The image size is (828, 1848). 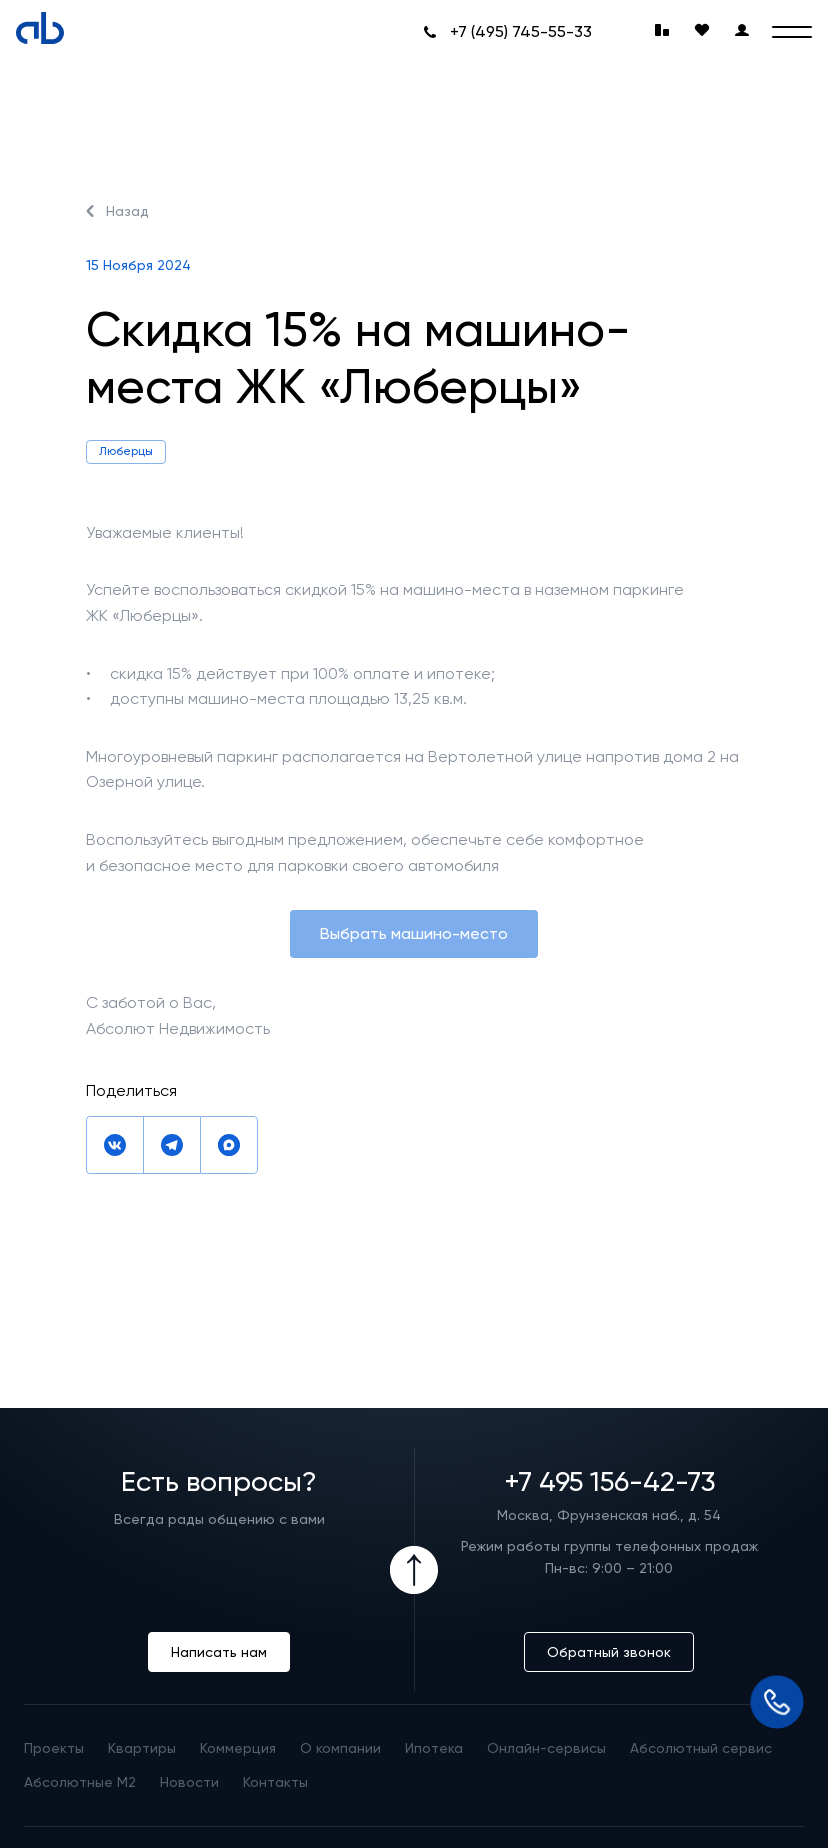 What do you see at coordinates (340, 1748) in the screenshot?
I see `О компании` at bounding box center [340, 1748].